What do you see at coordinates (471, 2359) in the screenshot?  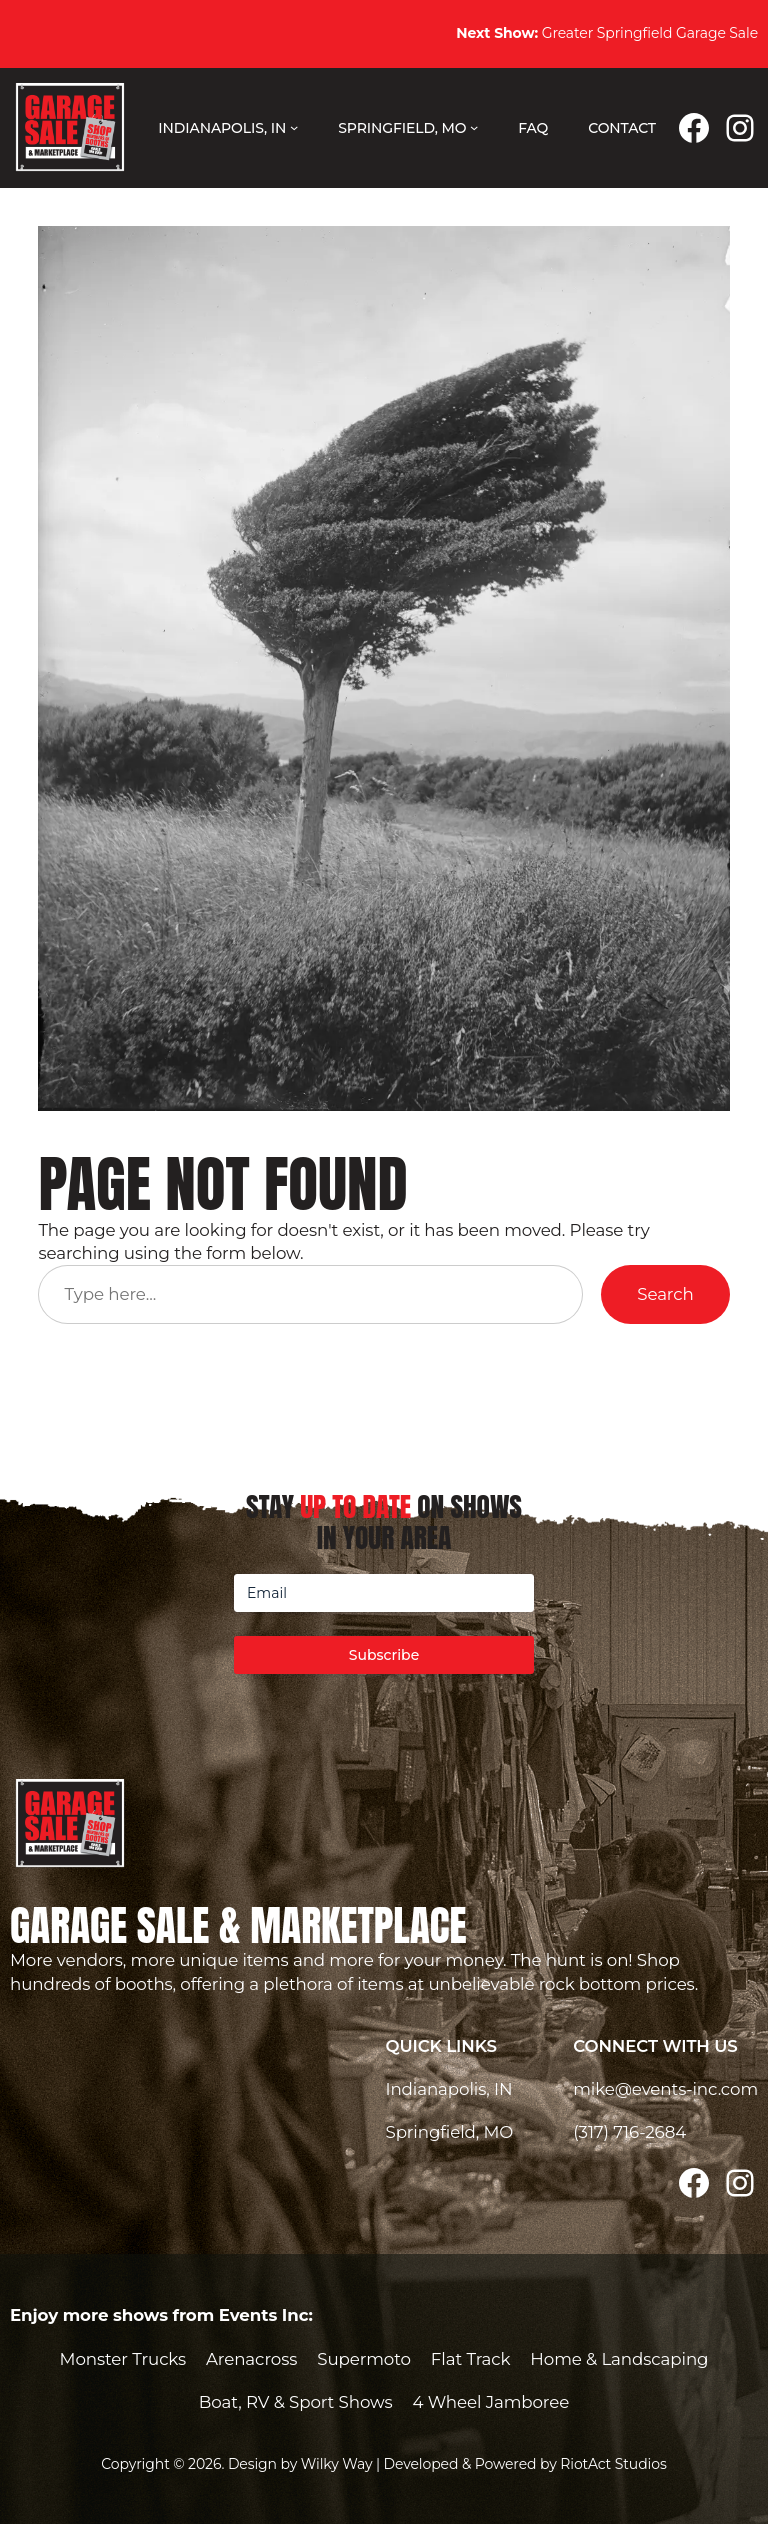 I see `Flat Track` at bounding box center [471, 2359].